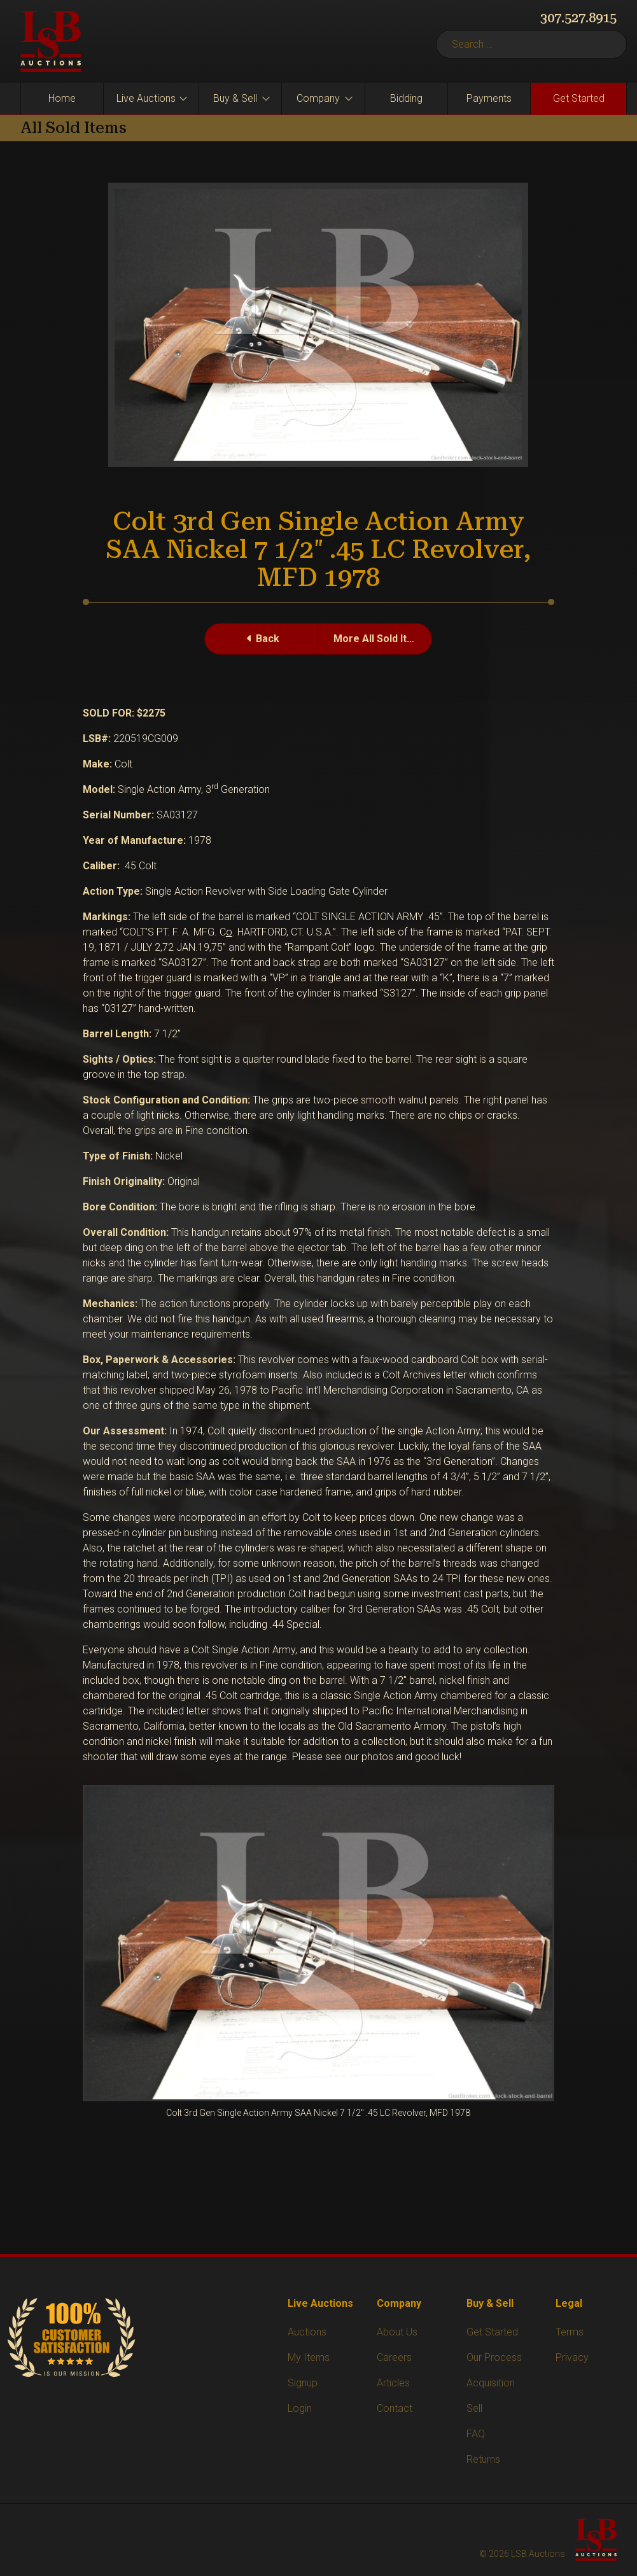  Describe the element at coordinates (146, 98) in the screenshot. I see `Live Auctions` at that location.